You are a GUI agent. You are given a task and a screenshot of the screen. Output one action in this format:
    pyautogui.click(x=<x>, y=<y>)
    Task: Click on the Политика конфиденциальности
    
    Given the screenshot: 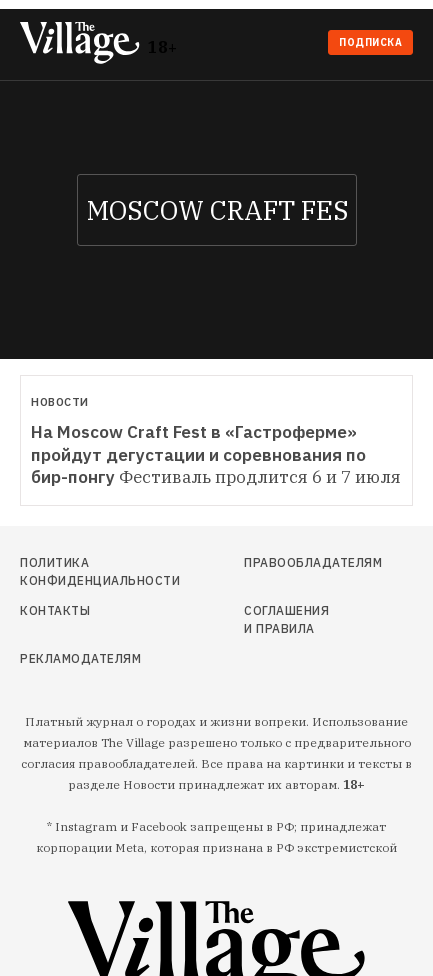 What is the action you would take?
    pyautogui.click(x=81, y=571)
    